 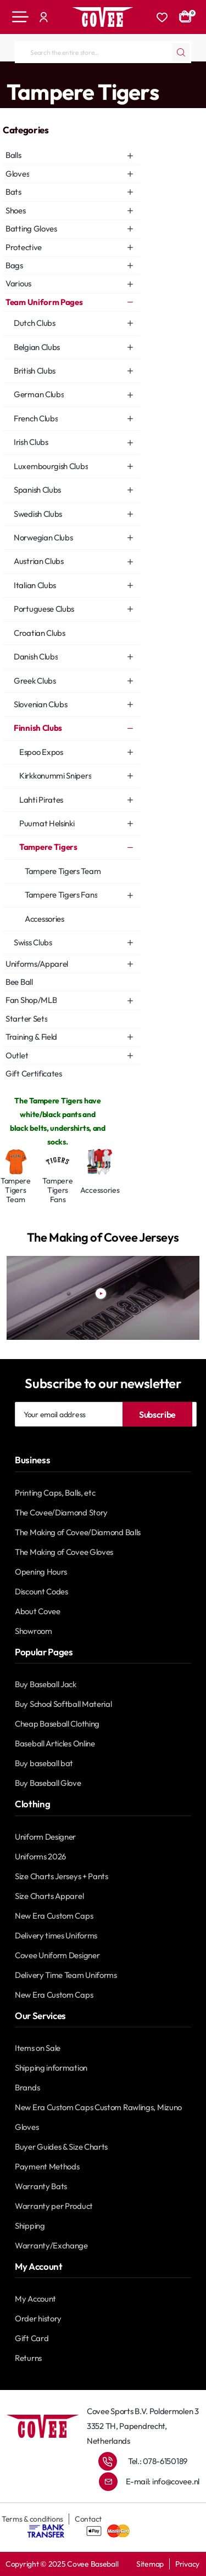 What do you see at coordinates (181, 52) in the screenshot?
I see `[Search the entire store...]` at bounding box center [181, 52].